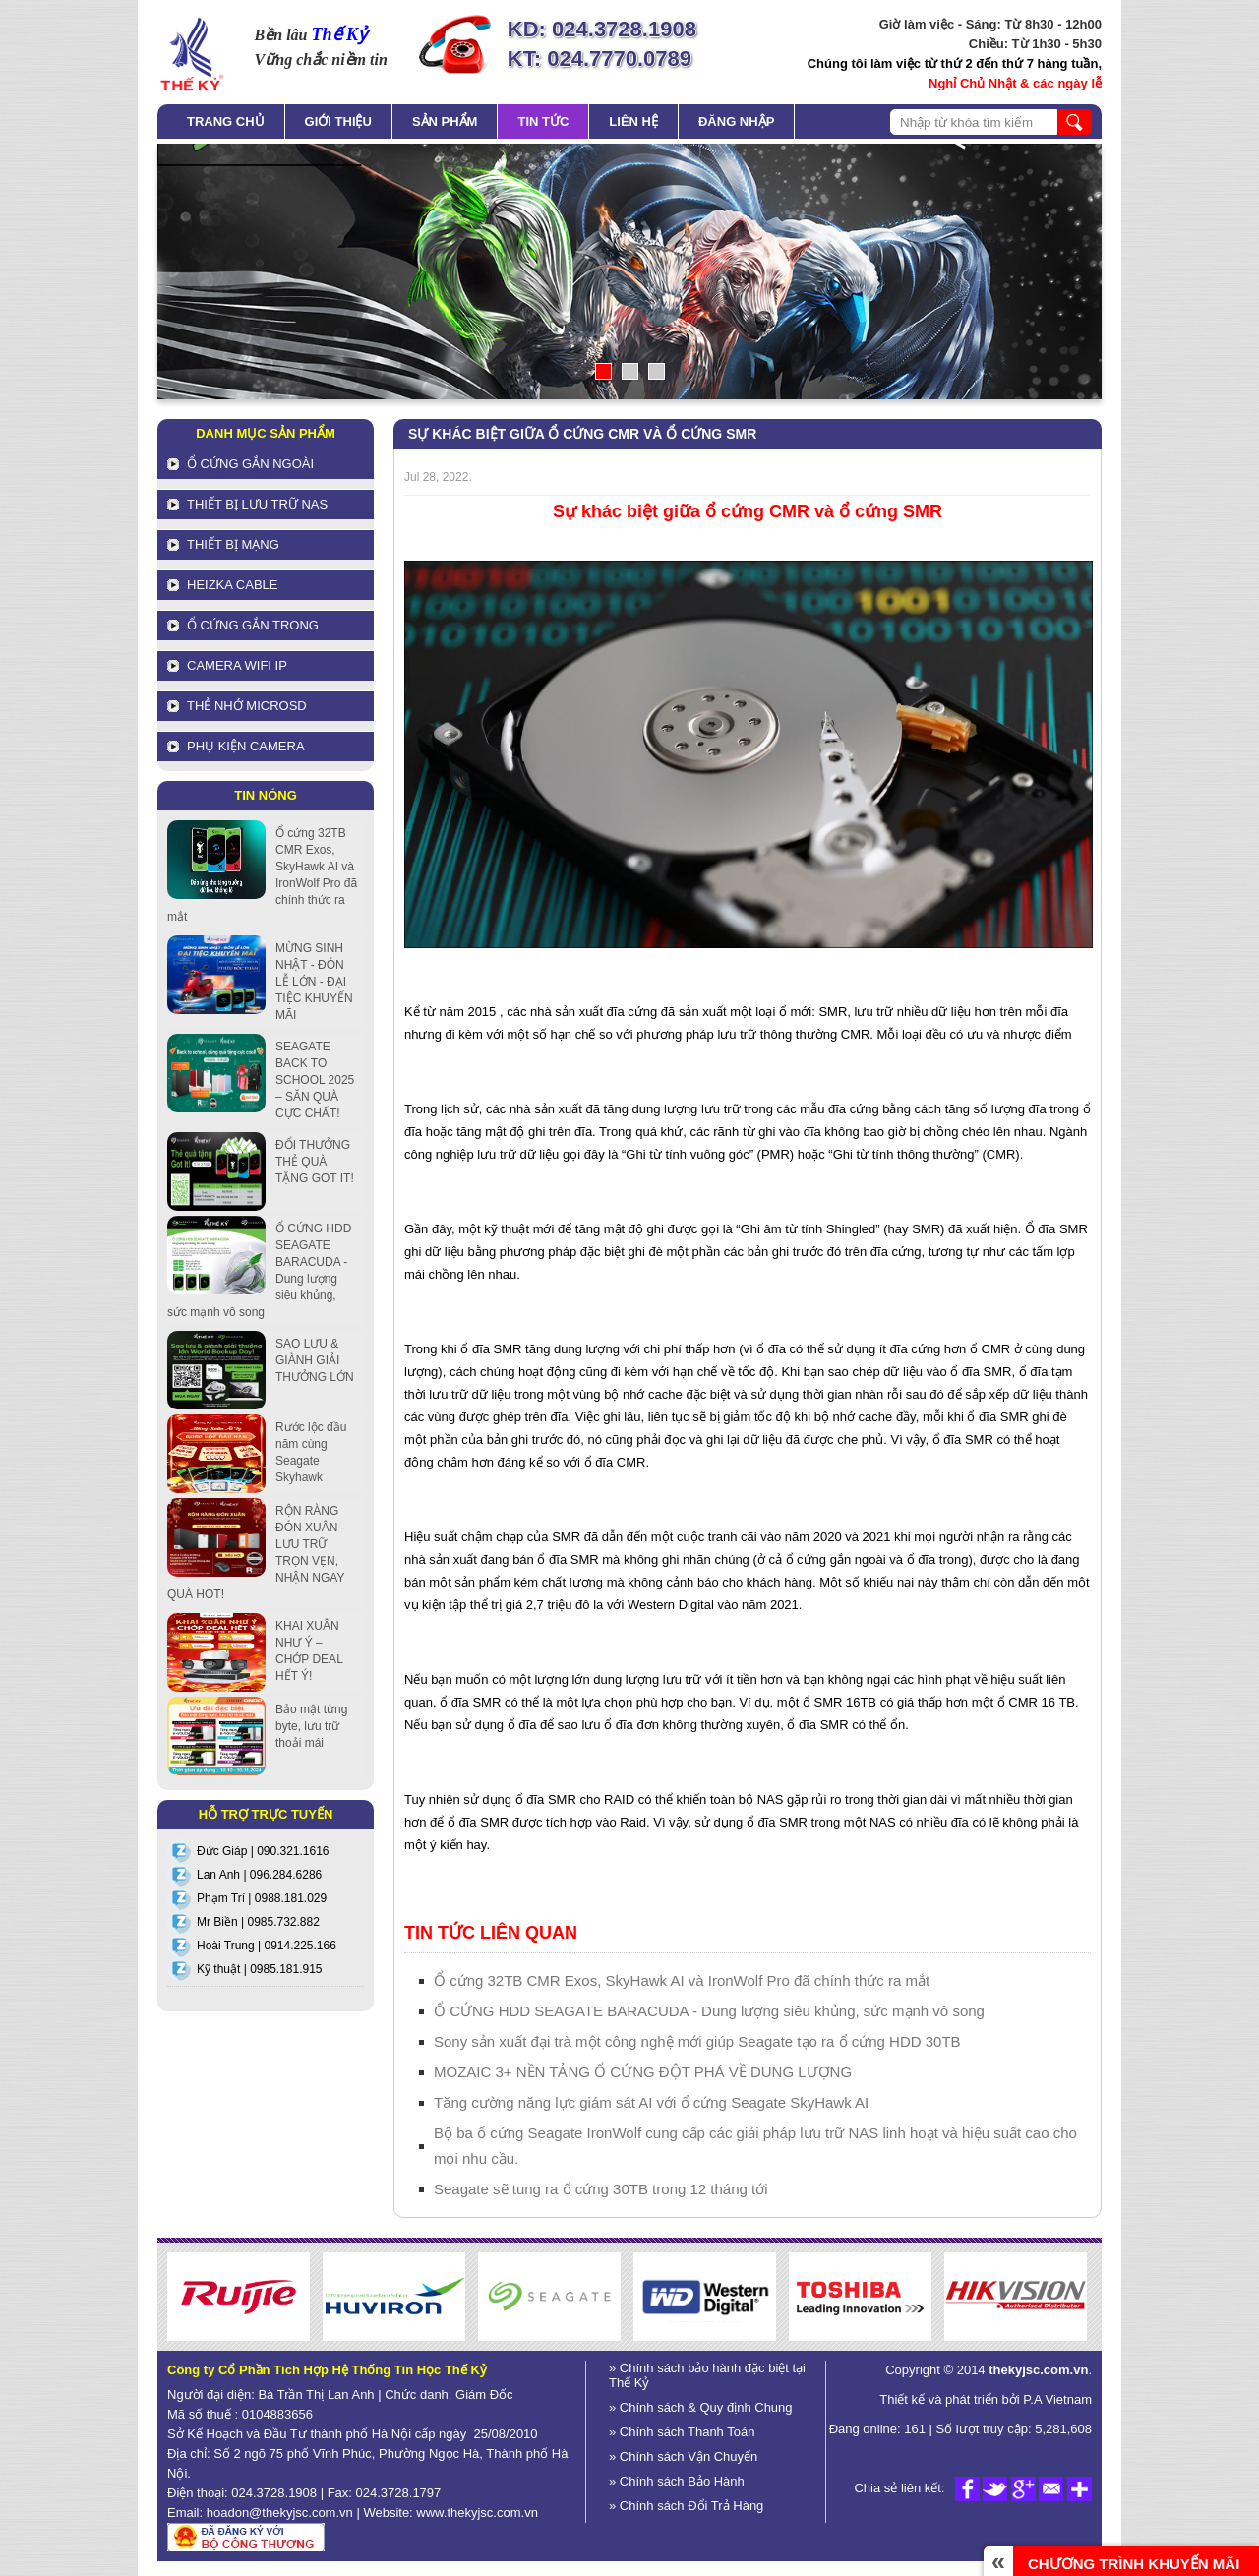  What do you see at coordinates (237, 665) in the screenshot?
I see `Camera Wifi IP` at bounding box center [237, 665].